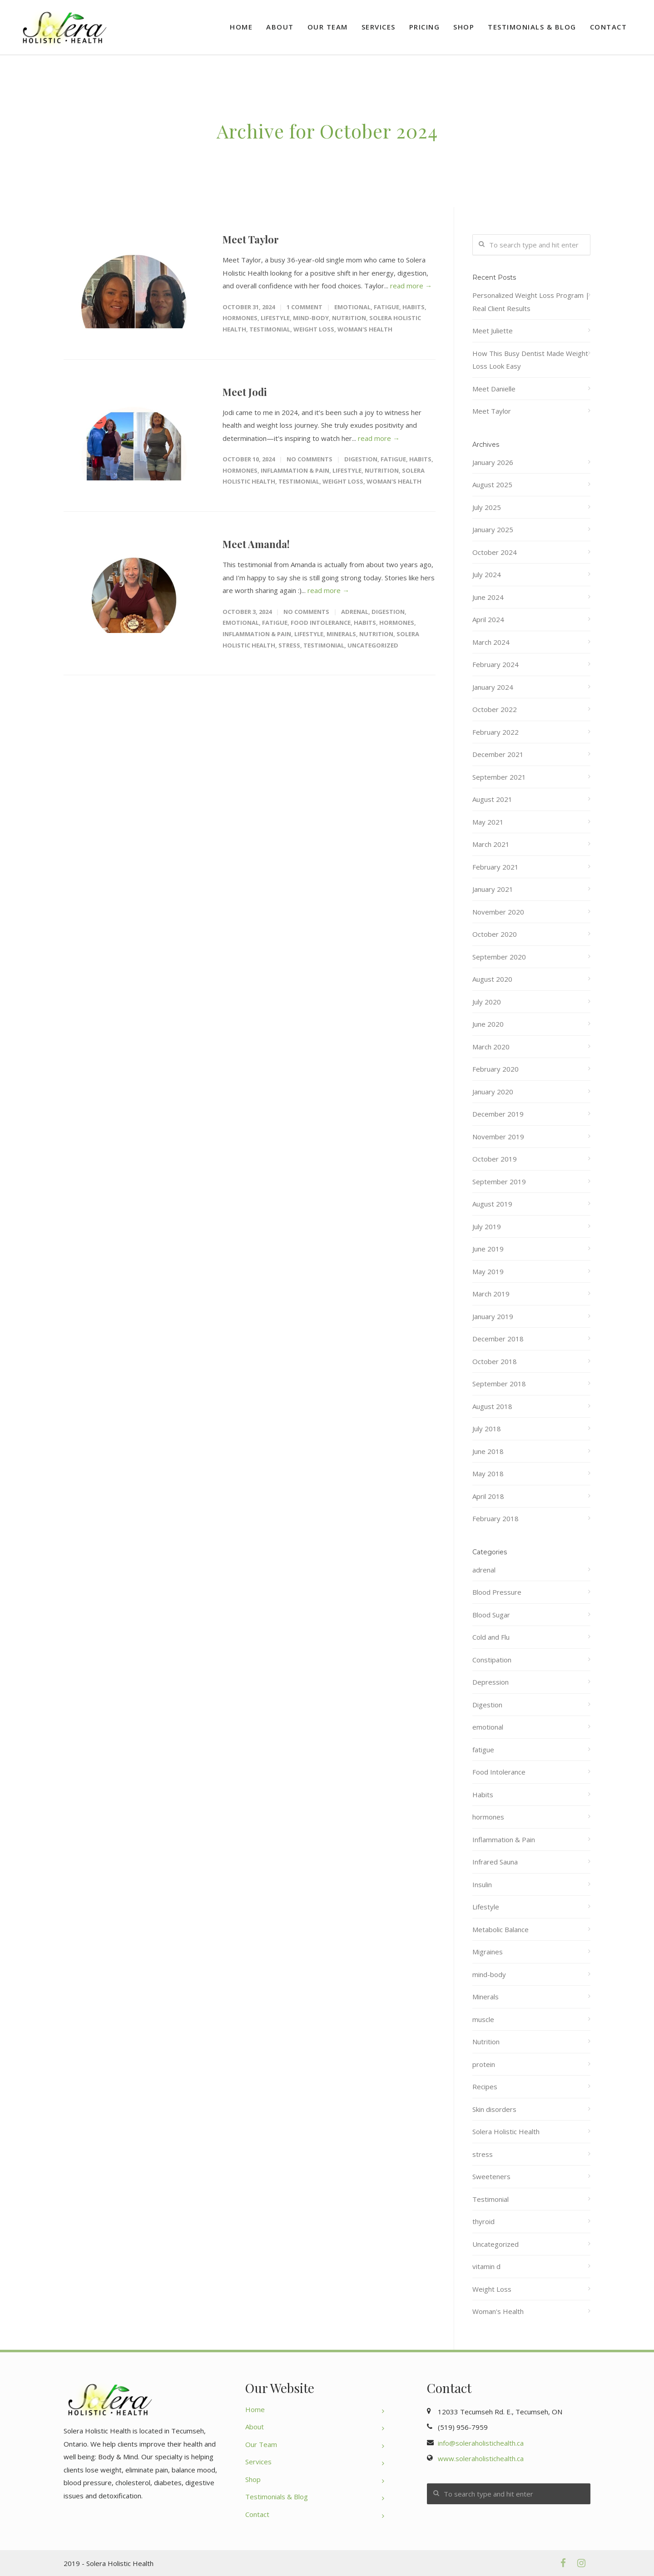  I want to click on Skin disorders, so click(494, 2109).